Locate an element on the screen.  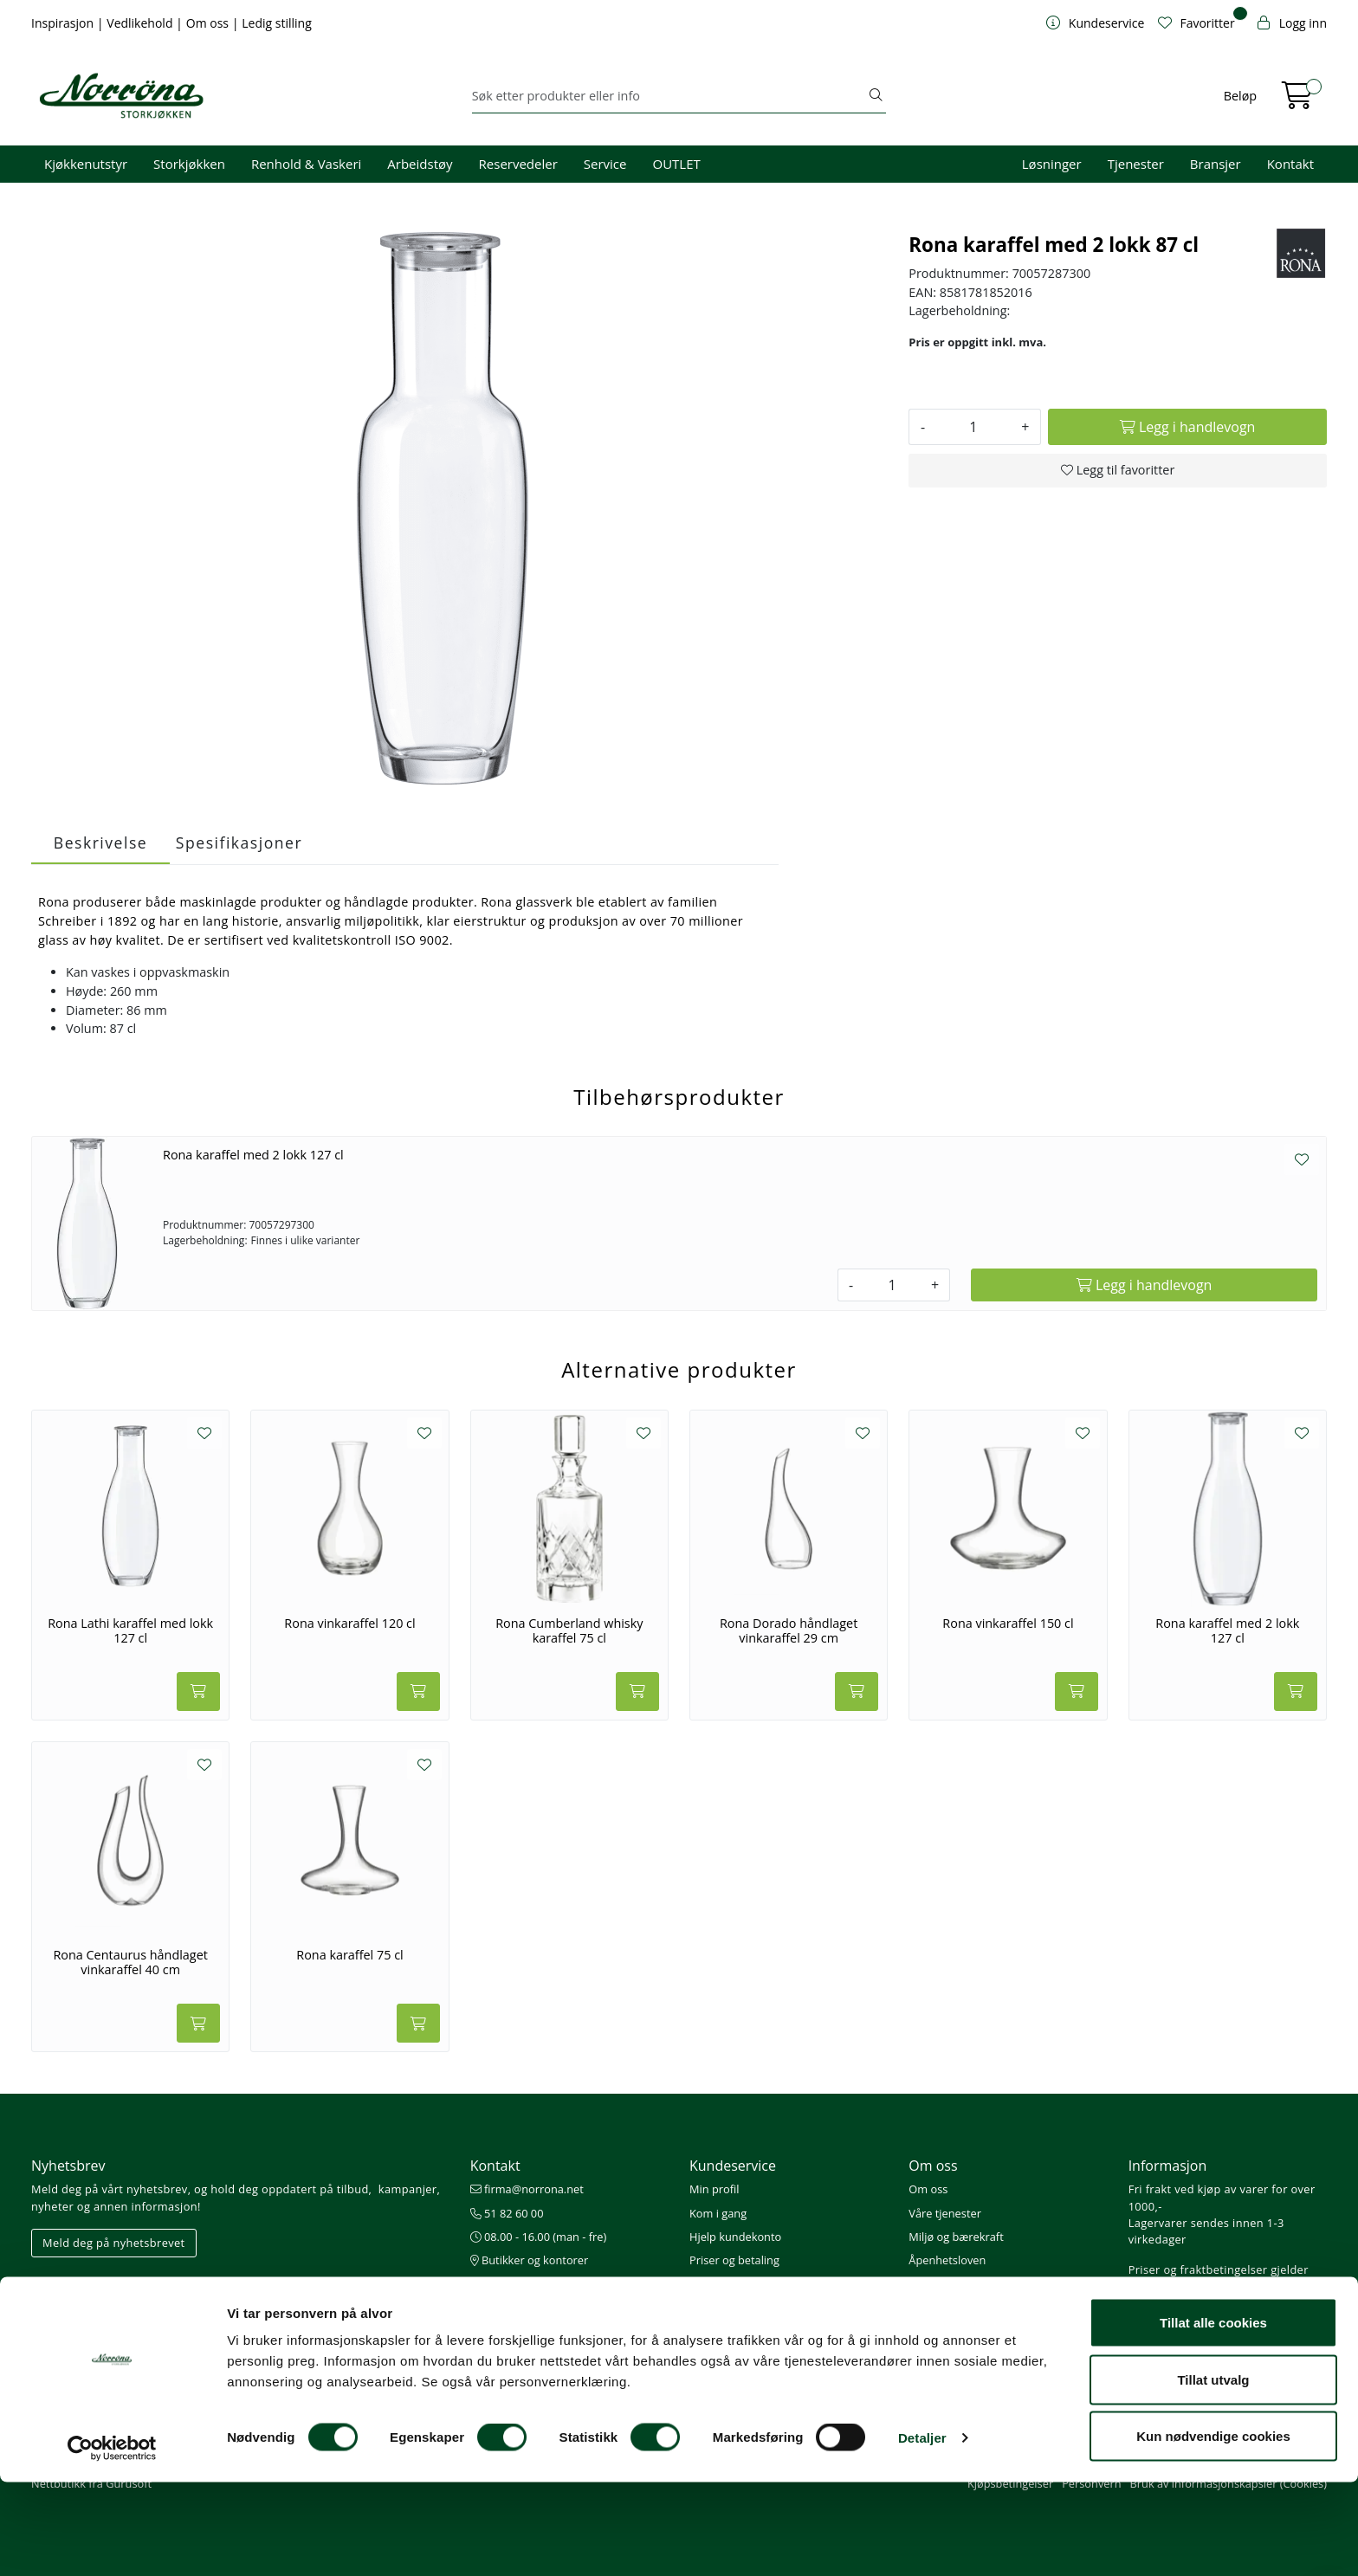
Gavekort is located at coordinates (712, 2331).